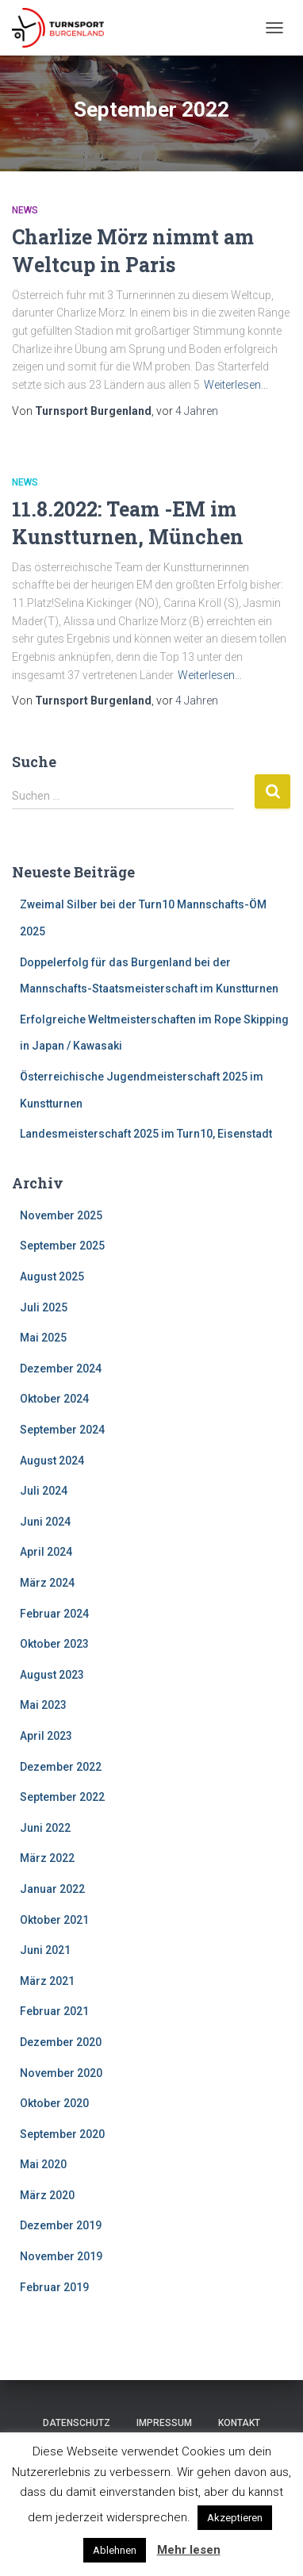 The height and width of the screenshot is (2576, 303). What do you see at coordinates (61, 1215) in the screenshot?
I see `November 2025` at bounding box center [61, 1215].